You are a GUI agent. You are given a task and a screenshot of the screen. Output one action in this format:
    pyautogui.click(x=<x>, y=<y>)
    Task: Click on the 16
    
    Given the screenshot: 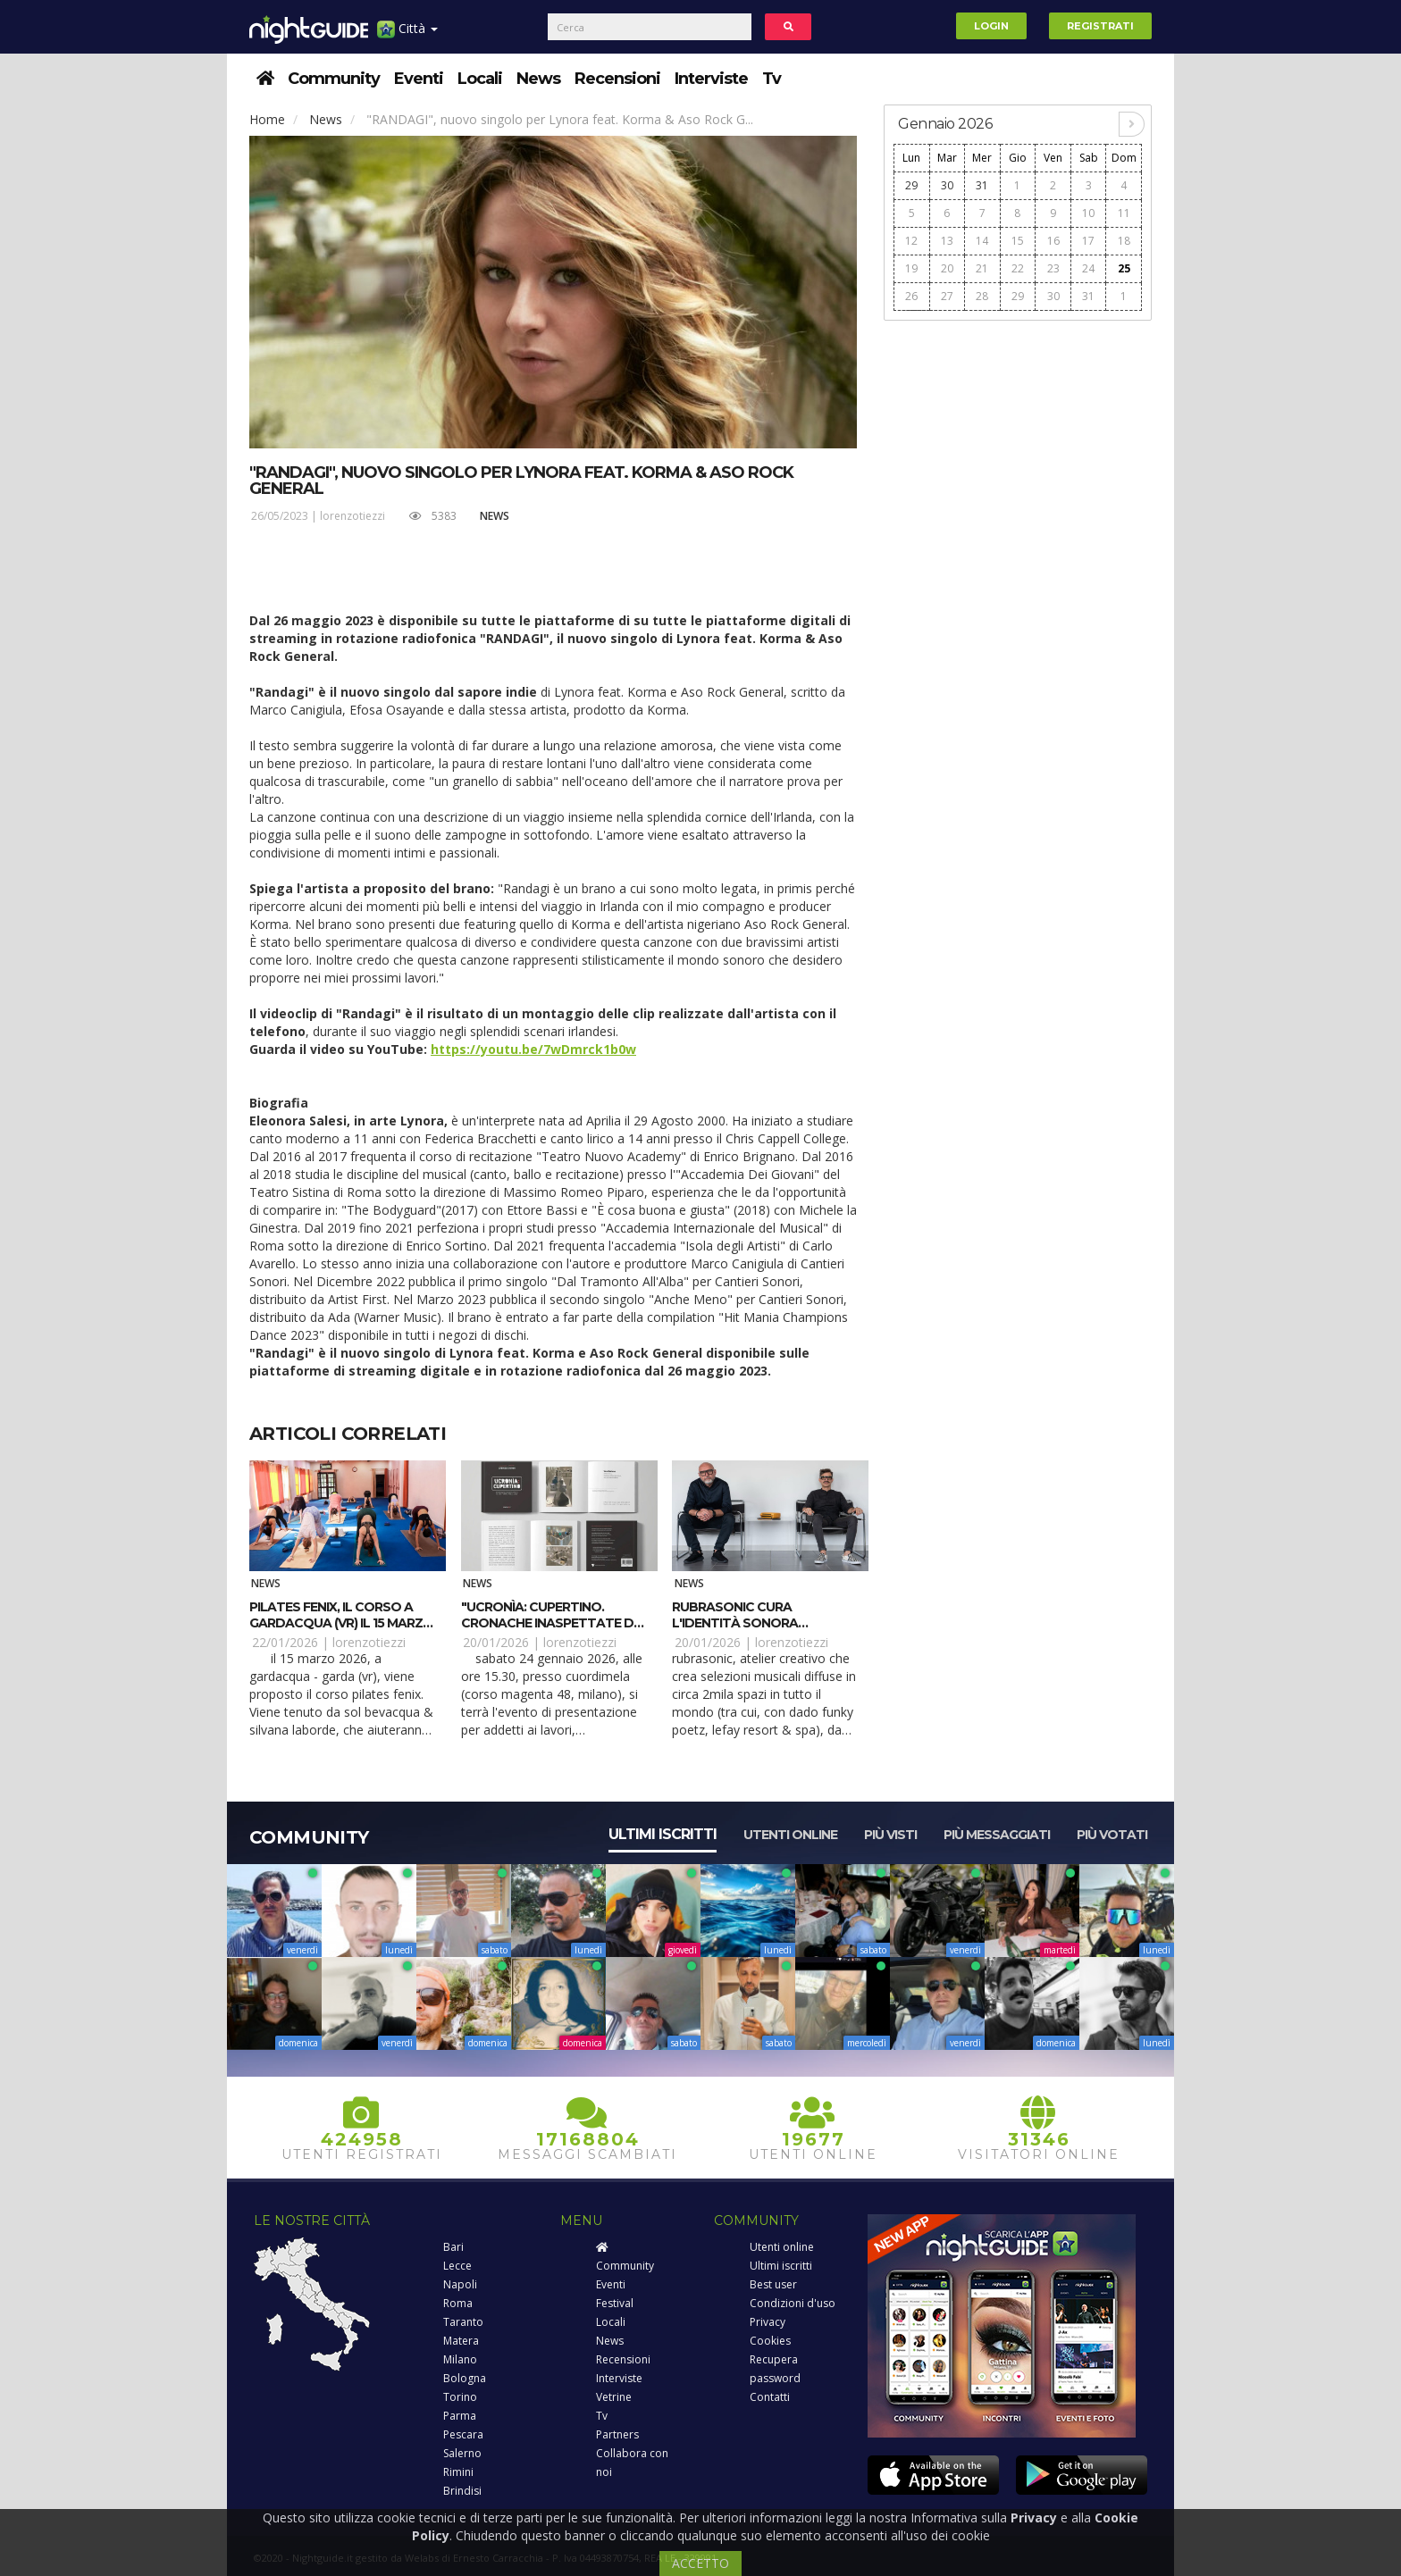 What is the action you would take?
    pyautogui.click(x=1053, y=240)
    